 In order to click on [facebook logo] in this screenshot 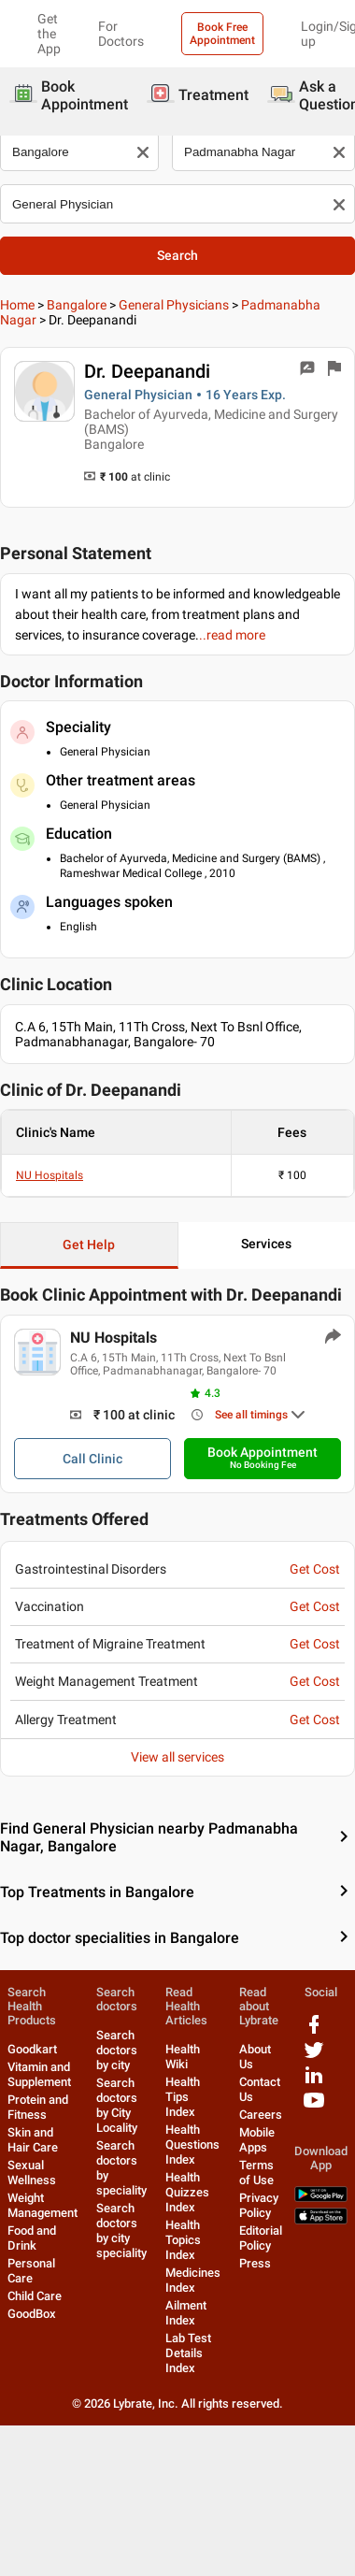, I will do `click(314, 2031)`.